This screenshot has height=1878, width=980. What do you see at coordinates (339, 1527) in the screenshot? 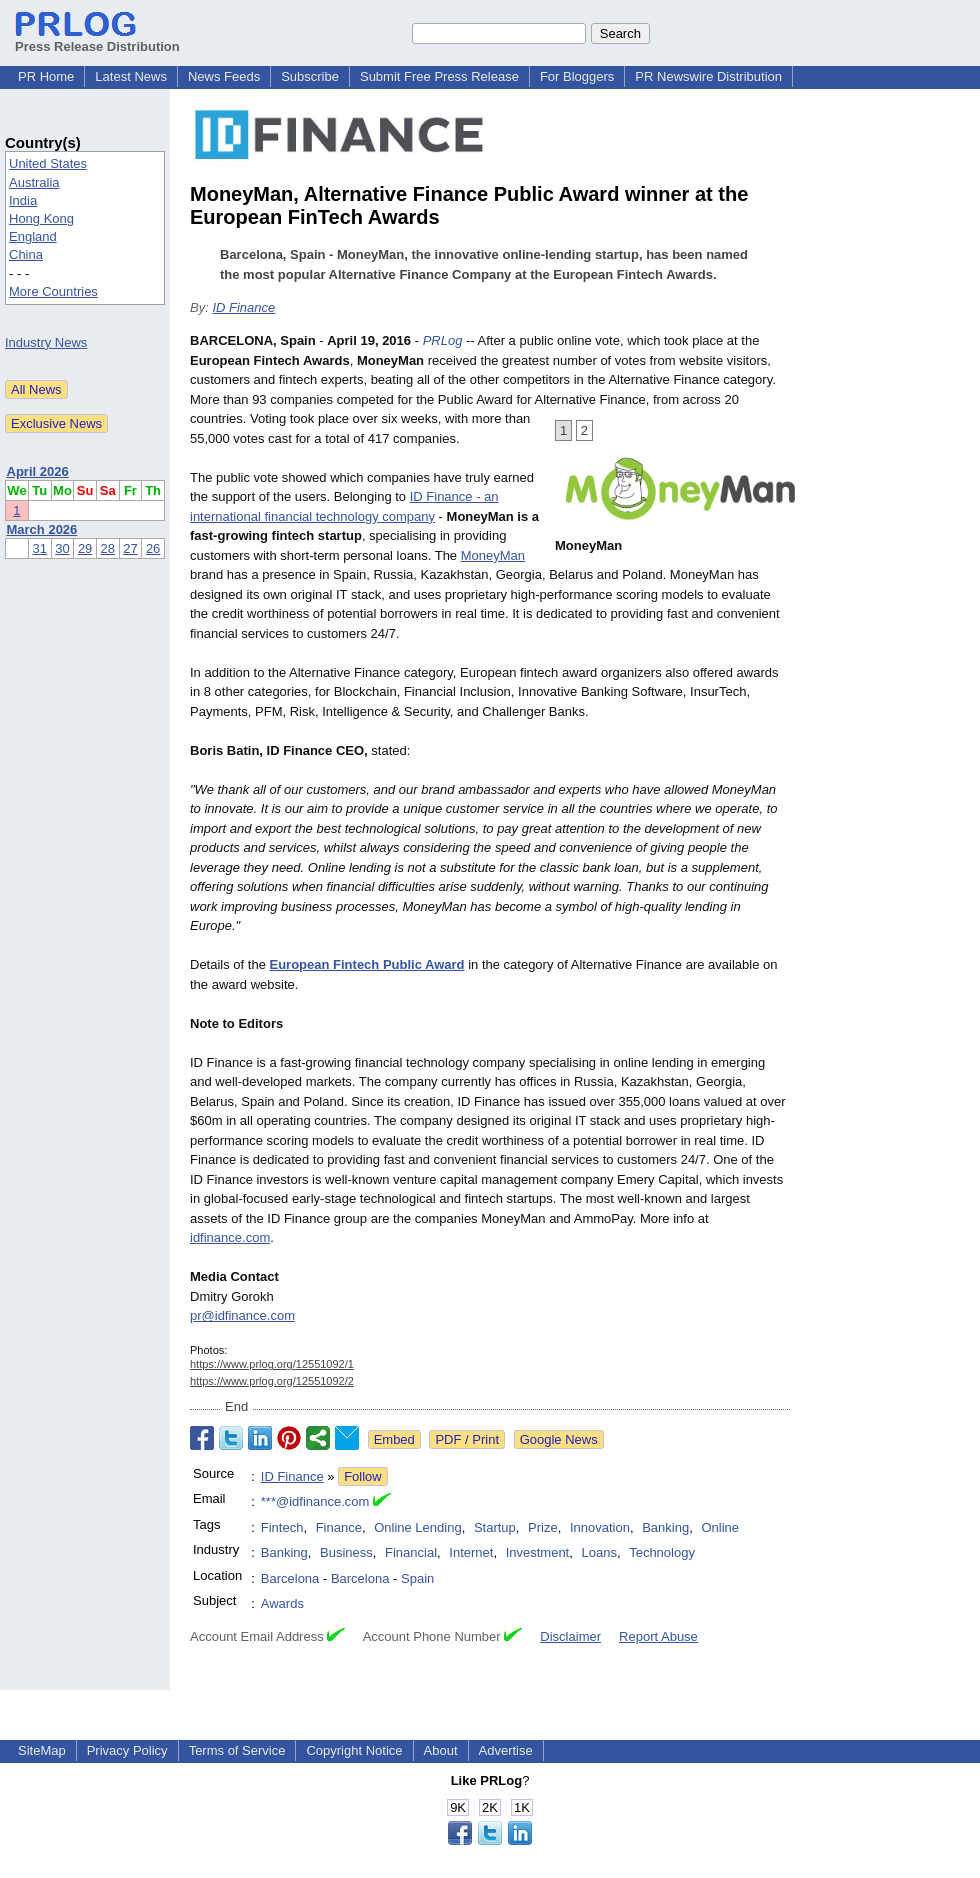
I see `Finance` at bounding box center [339, 1527].